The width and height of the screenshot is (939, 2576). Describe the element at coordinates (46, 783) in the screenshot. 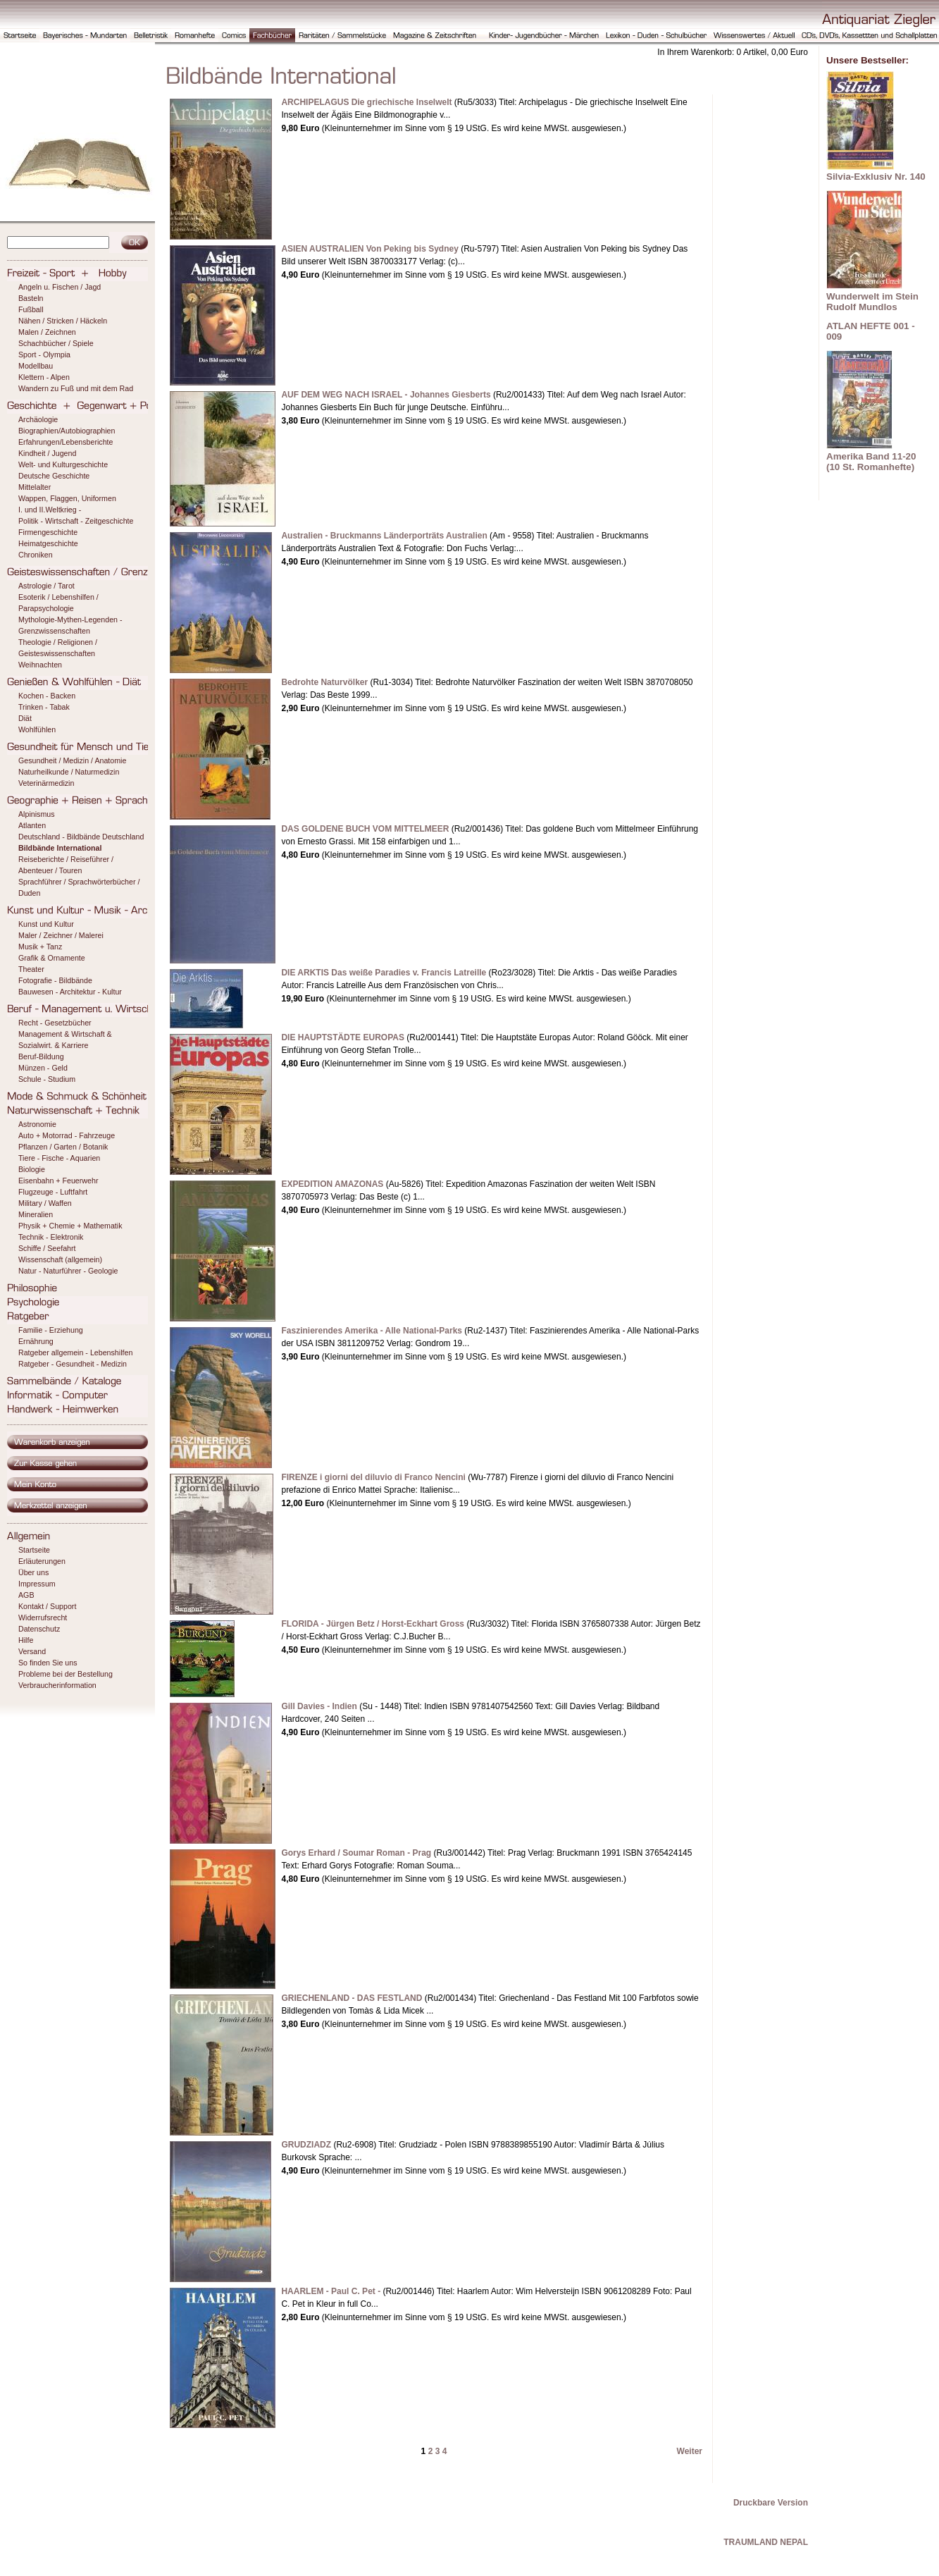

I see `Veterinärmedizin` at that location.